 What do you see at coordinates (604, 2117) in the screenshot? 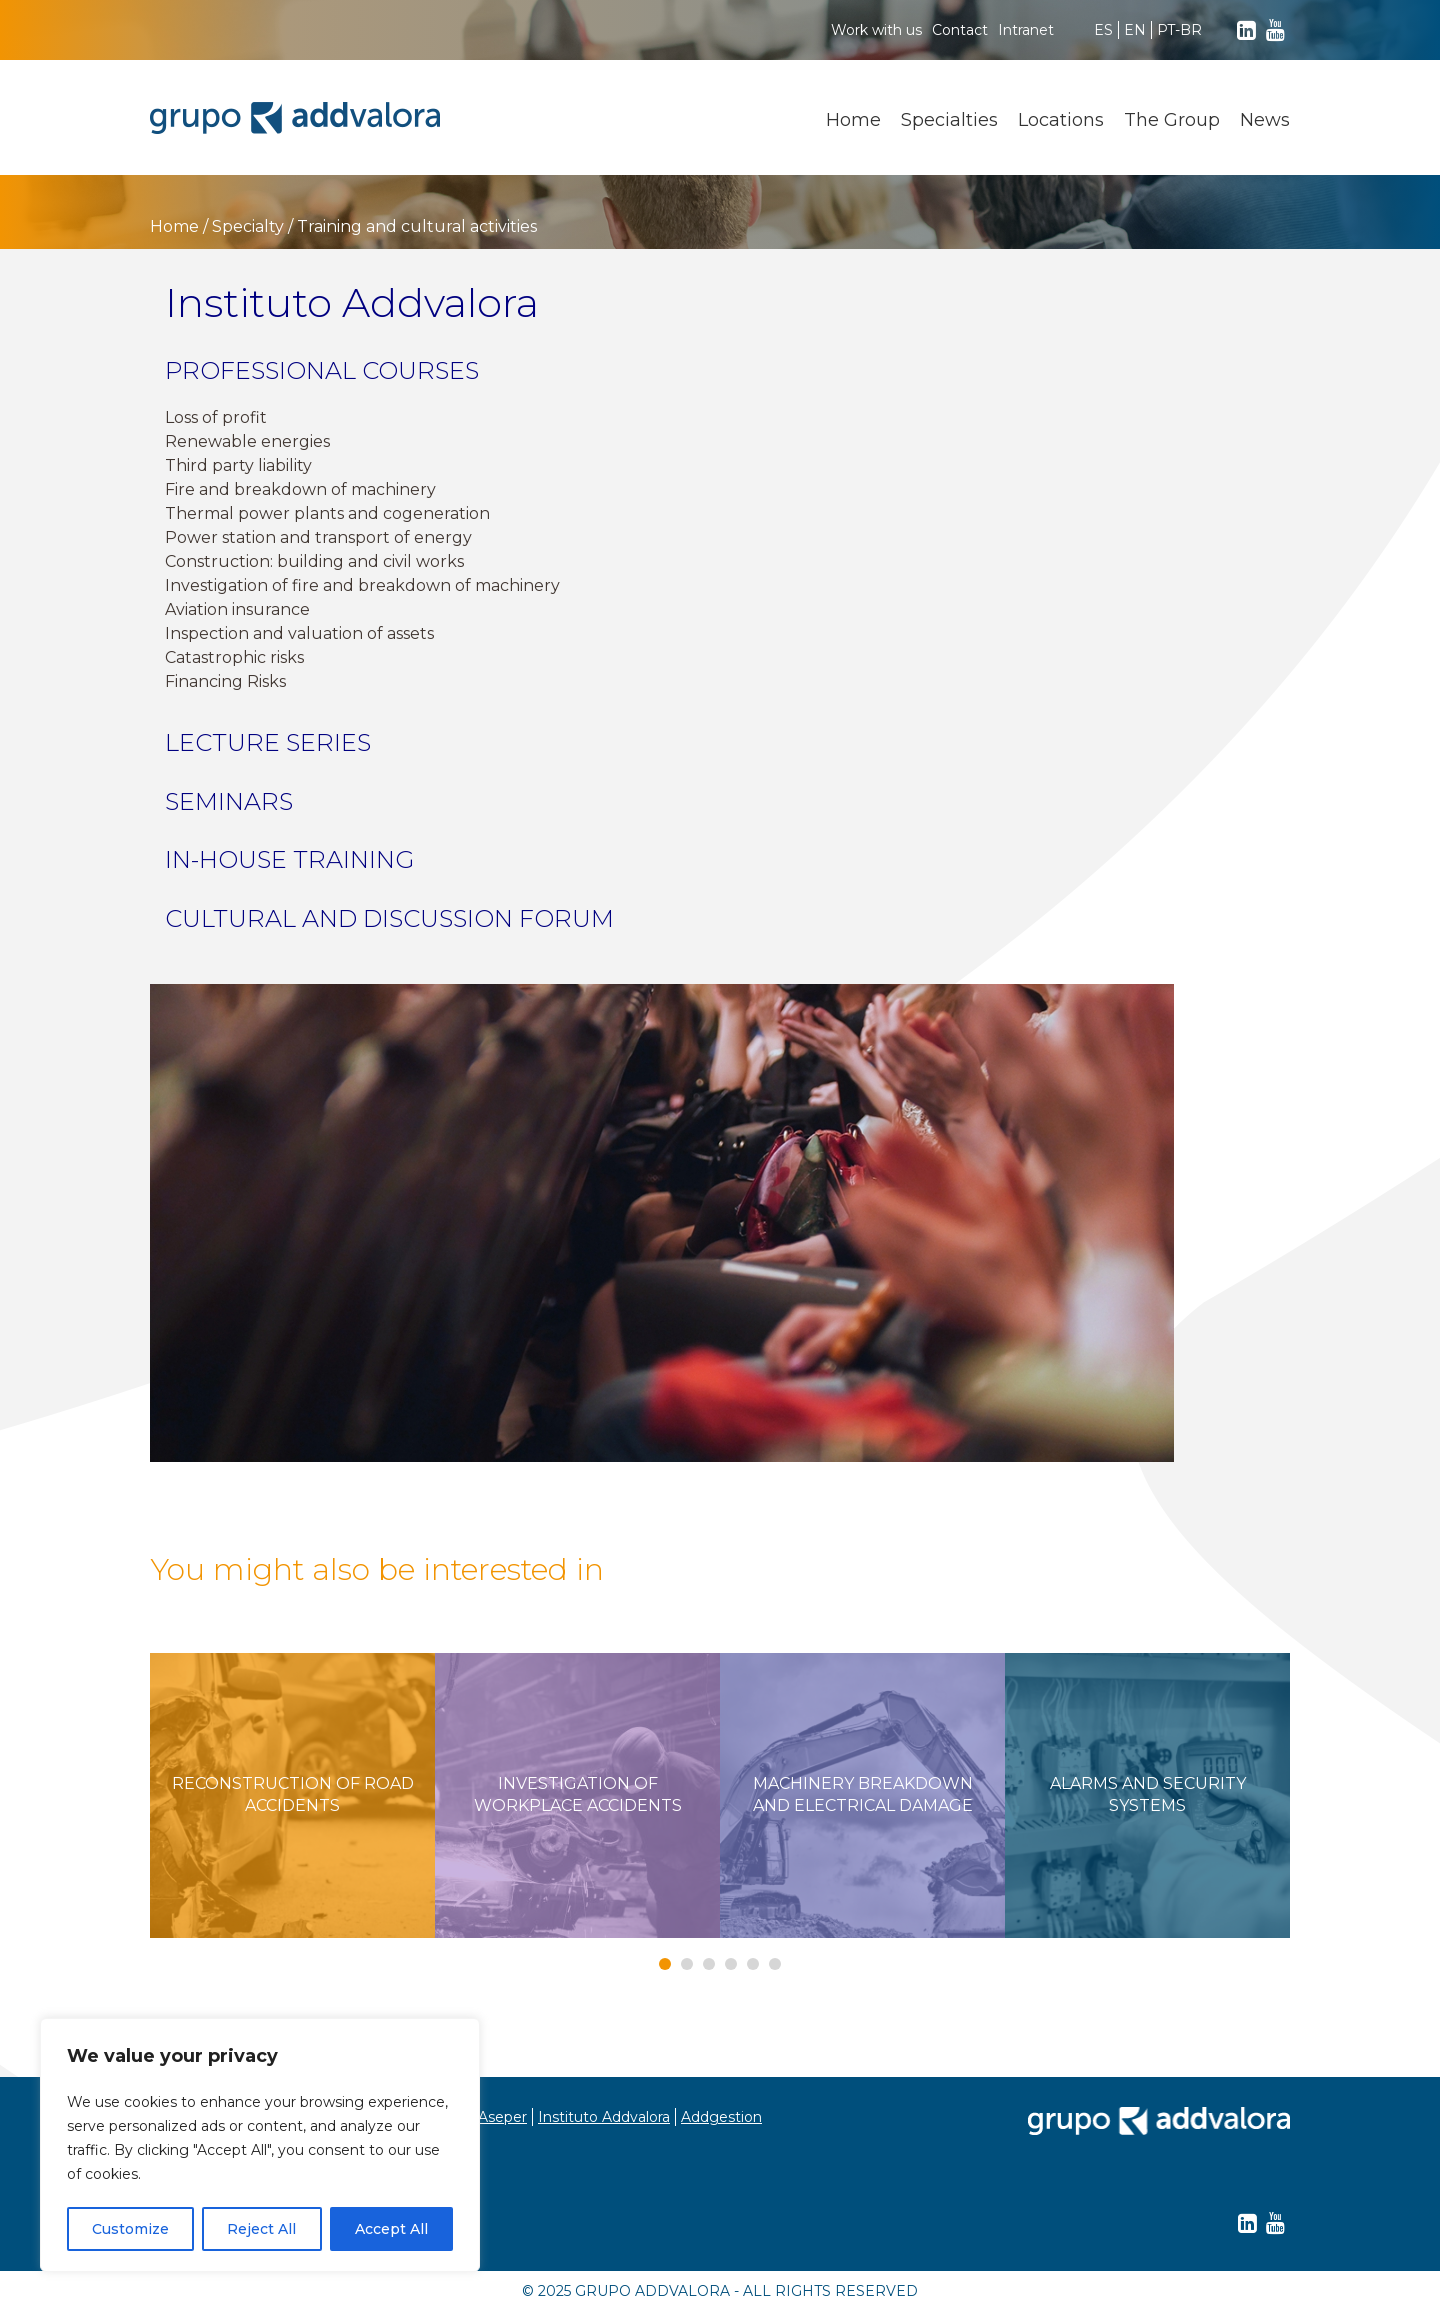
I see `Instituto Addvalora` at bounding box center [604, 2117].